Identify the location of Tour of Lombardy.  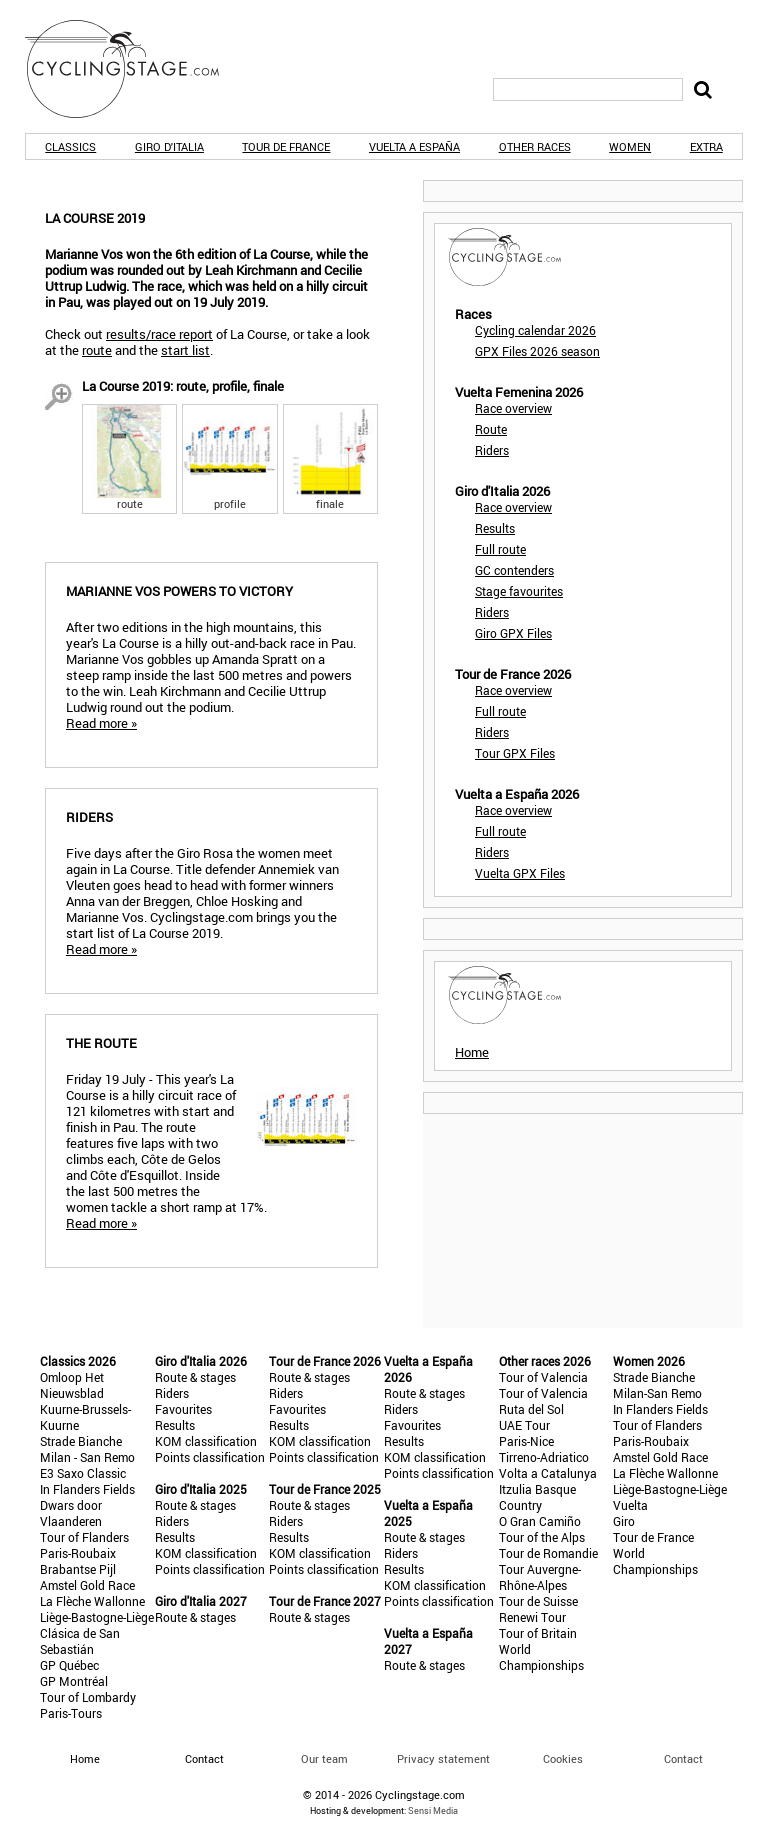
(88, 1697).